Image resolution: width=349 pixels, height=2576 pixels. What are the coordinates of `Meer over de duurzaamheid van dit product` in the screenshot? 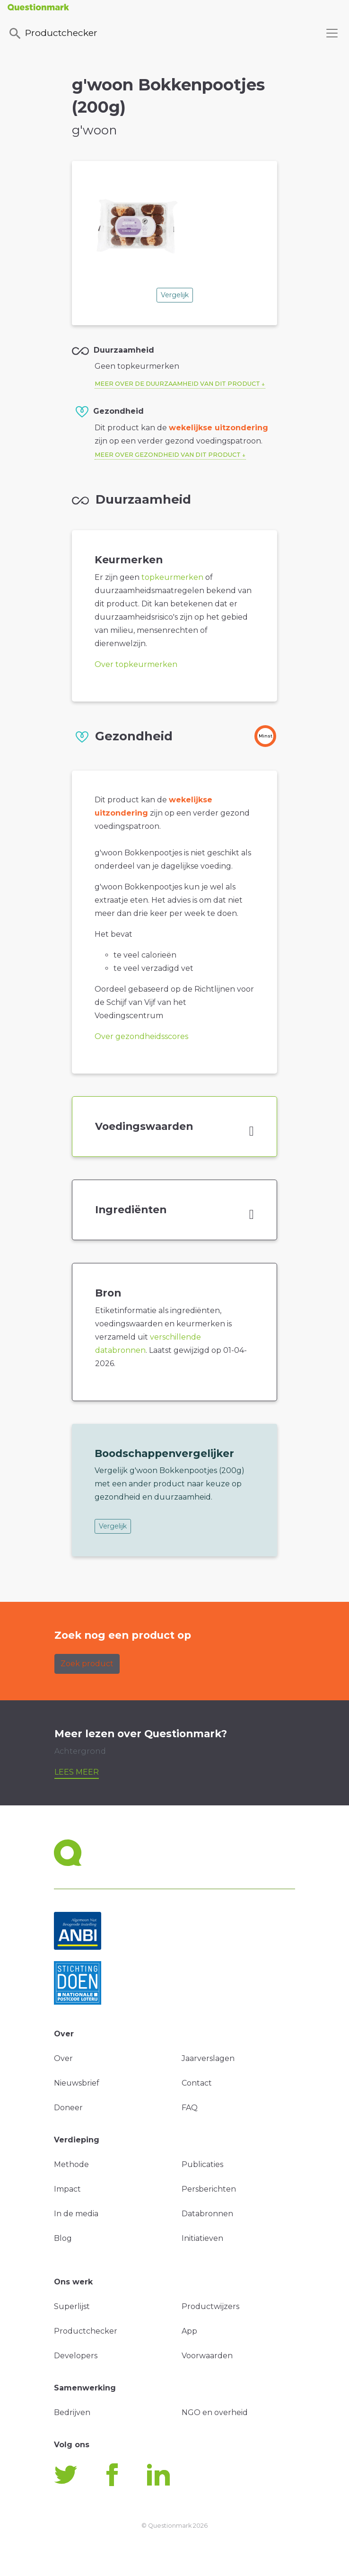 It's located at (177, 383).